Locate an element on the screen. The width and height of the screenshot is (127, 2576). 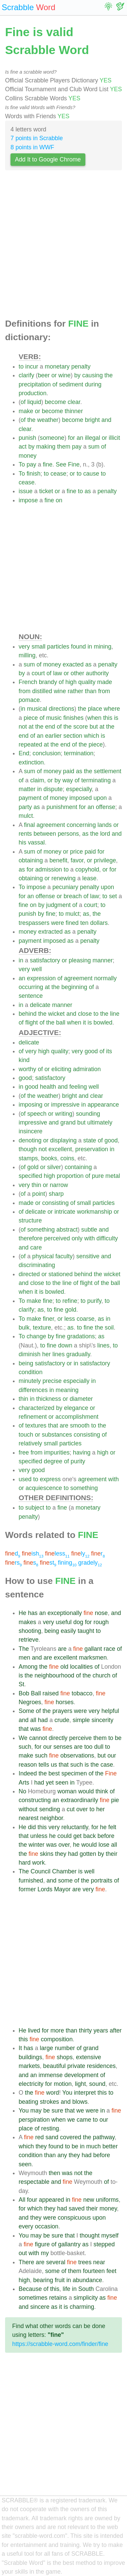
conclusion is located at coordinates (47, 753).